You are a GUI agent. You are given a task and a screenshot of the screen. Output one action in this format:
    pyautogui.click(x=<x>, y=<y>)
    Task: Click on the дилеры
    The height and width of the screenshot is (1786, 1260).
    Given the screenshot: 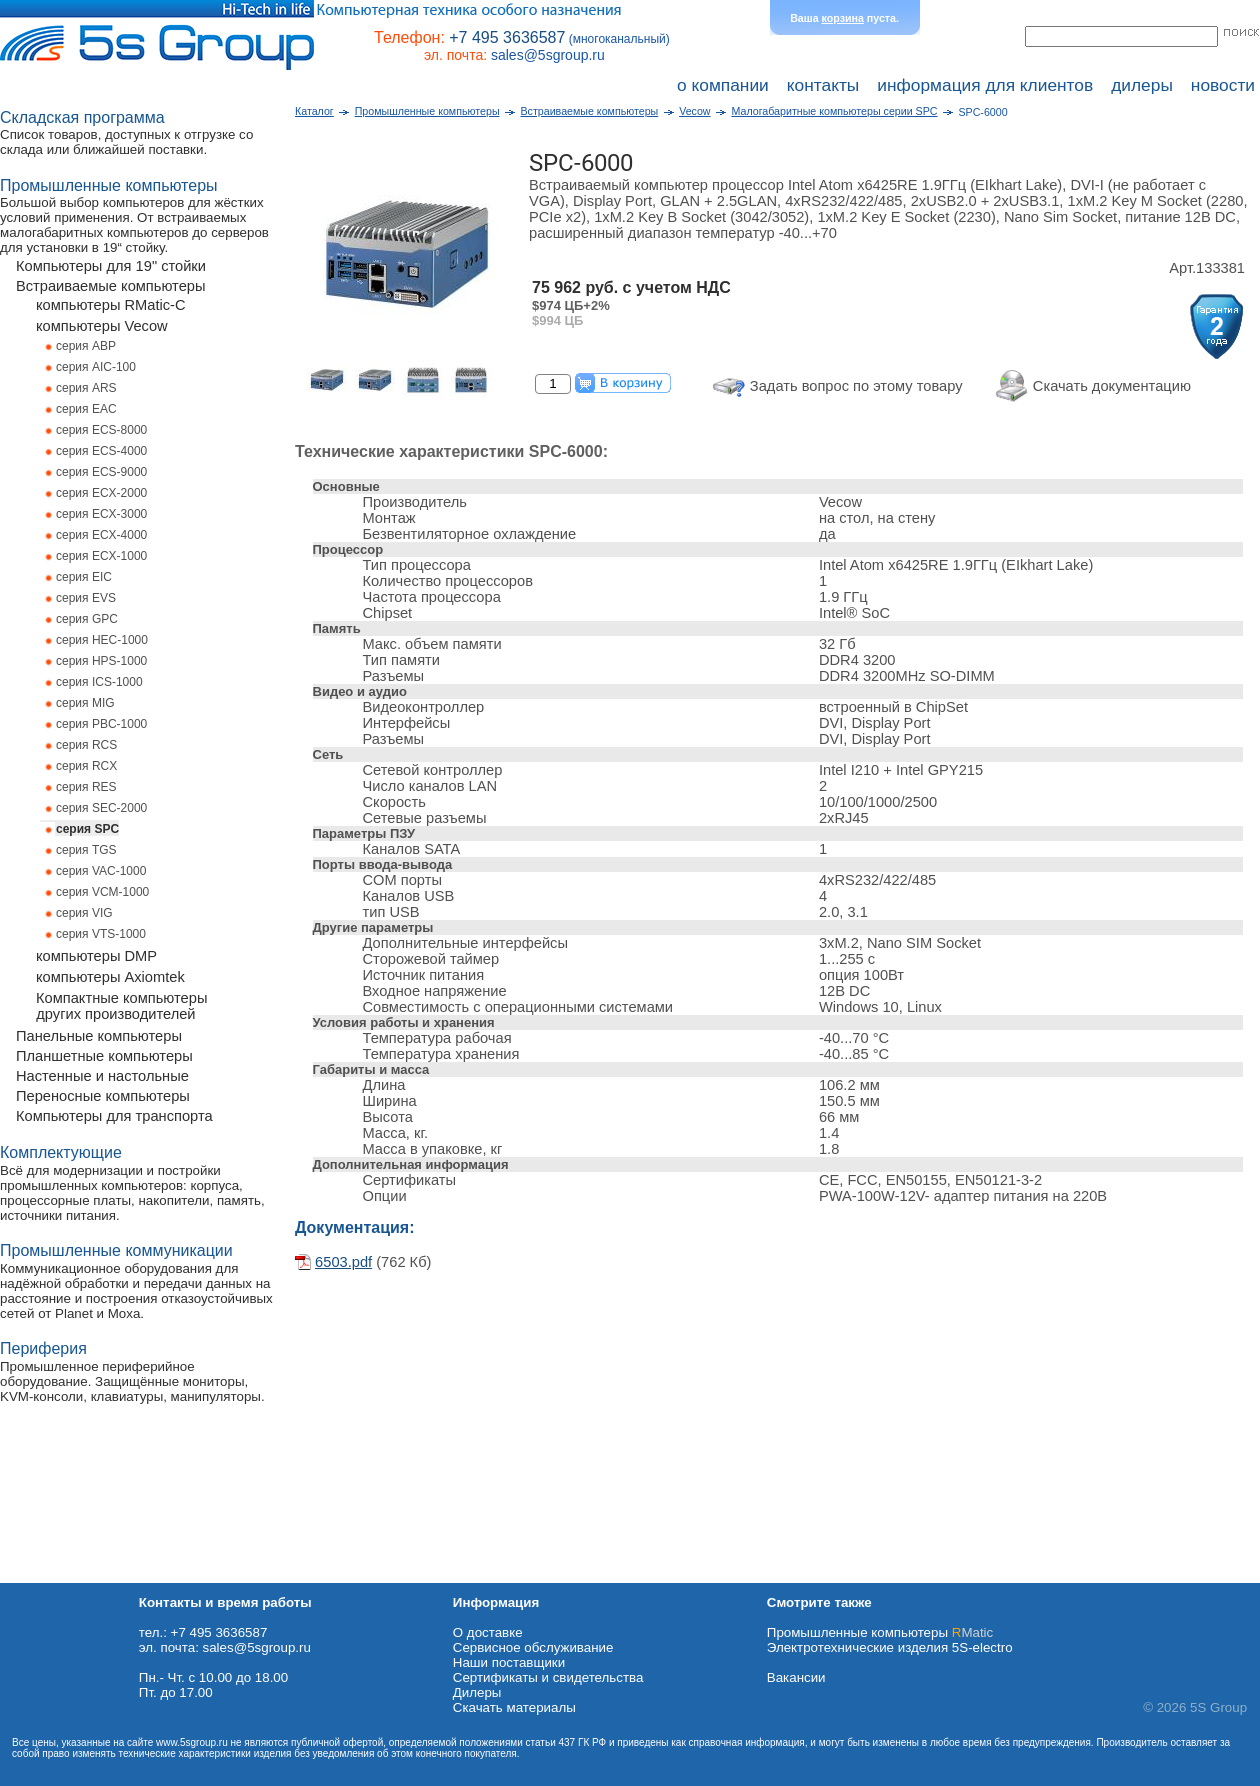 What is the action you would take?
    pyautogui.click(x=1142, y=85)
    